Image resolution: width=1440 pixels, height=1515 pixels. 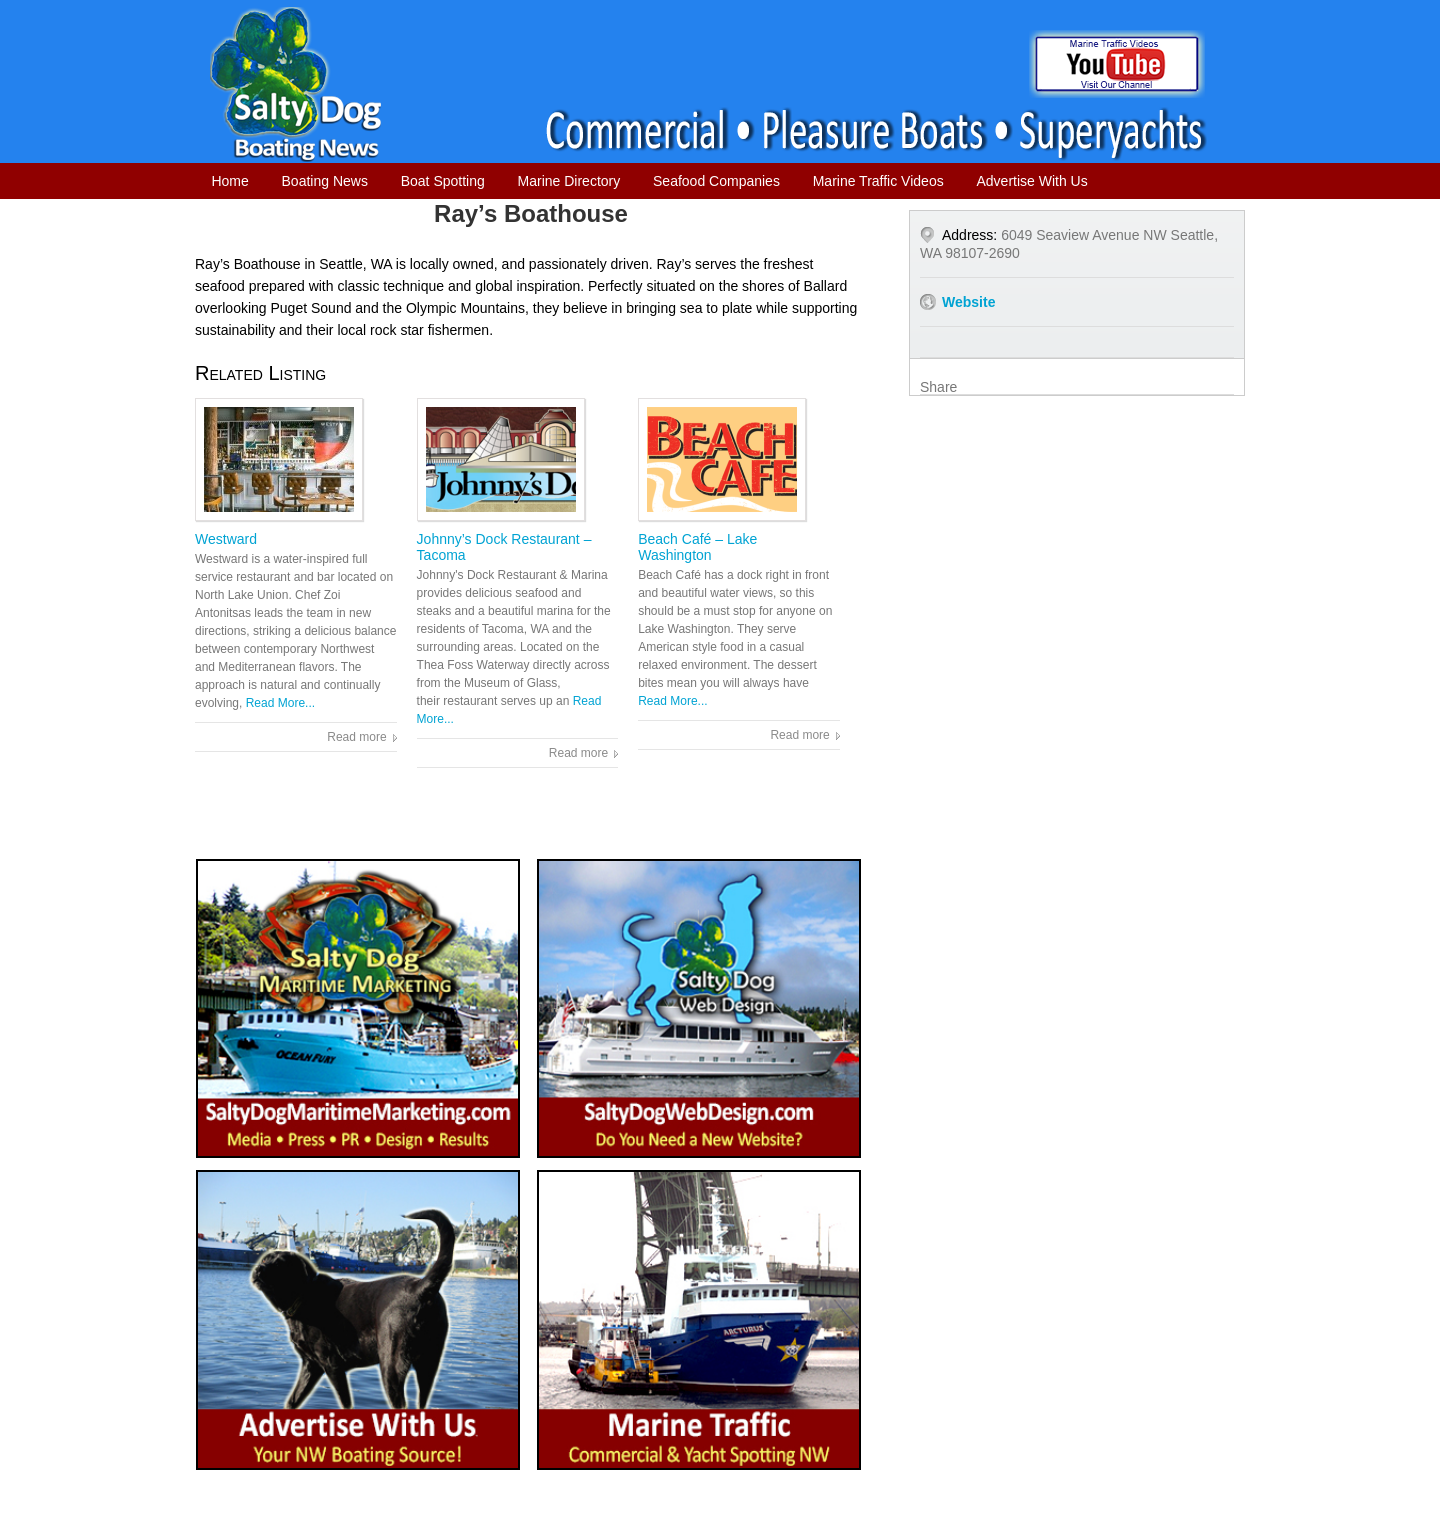 I want to click on Marine Directory, so click(x=569, y=181).